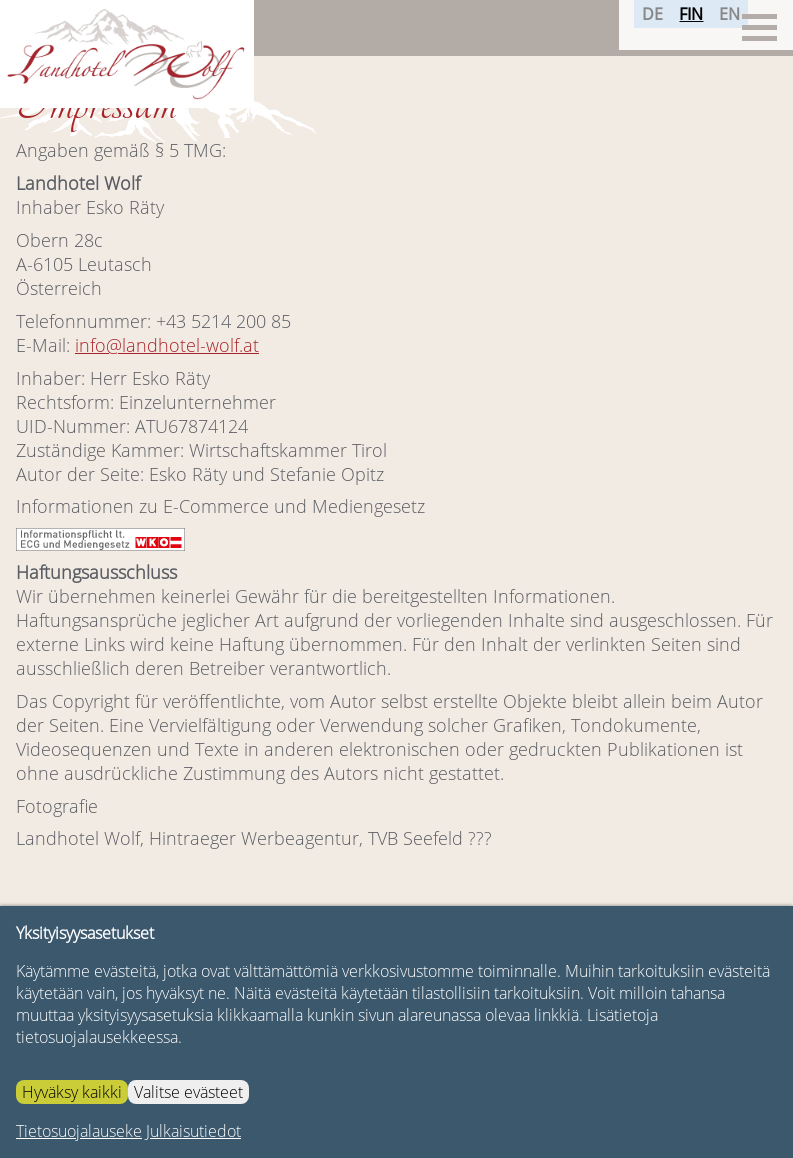 This screenshot has width=793, height=1158. What do you see at coordinates (193, 1131) in the screenshot?
I see `Julkaisutiedot` at bounding box center [193, 1131].